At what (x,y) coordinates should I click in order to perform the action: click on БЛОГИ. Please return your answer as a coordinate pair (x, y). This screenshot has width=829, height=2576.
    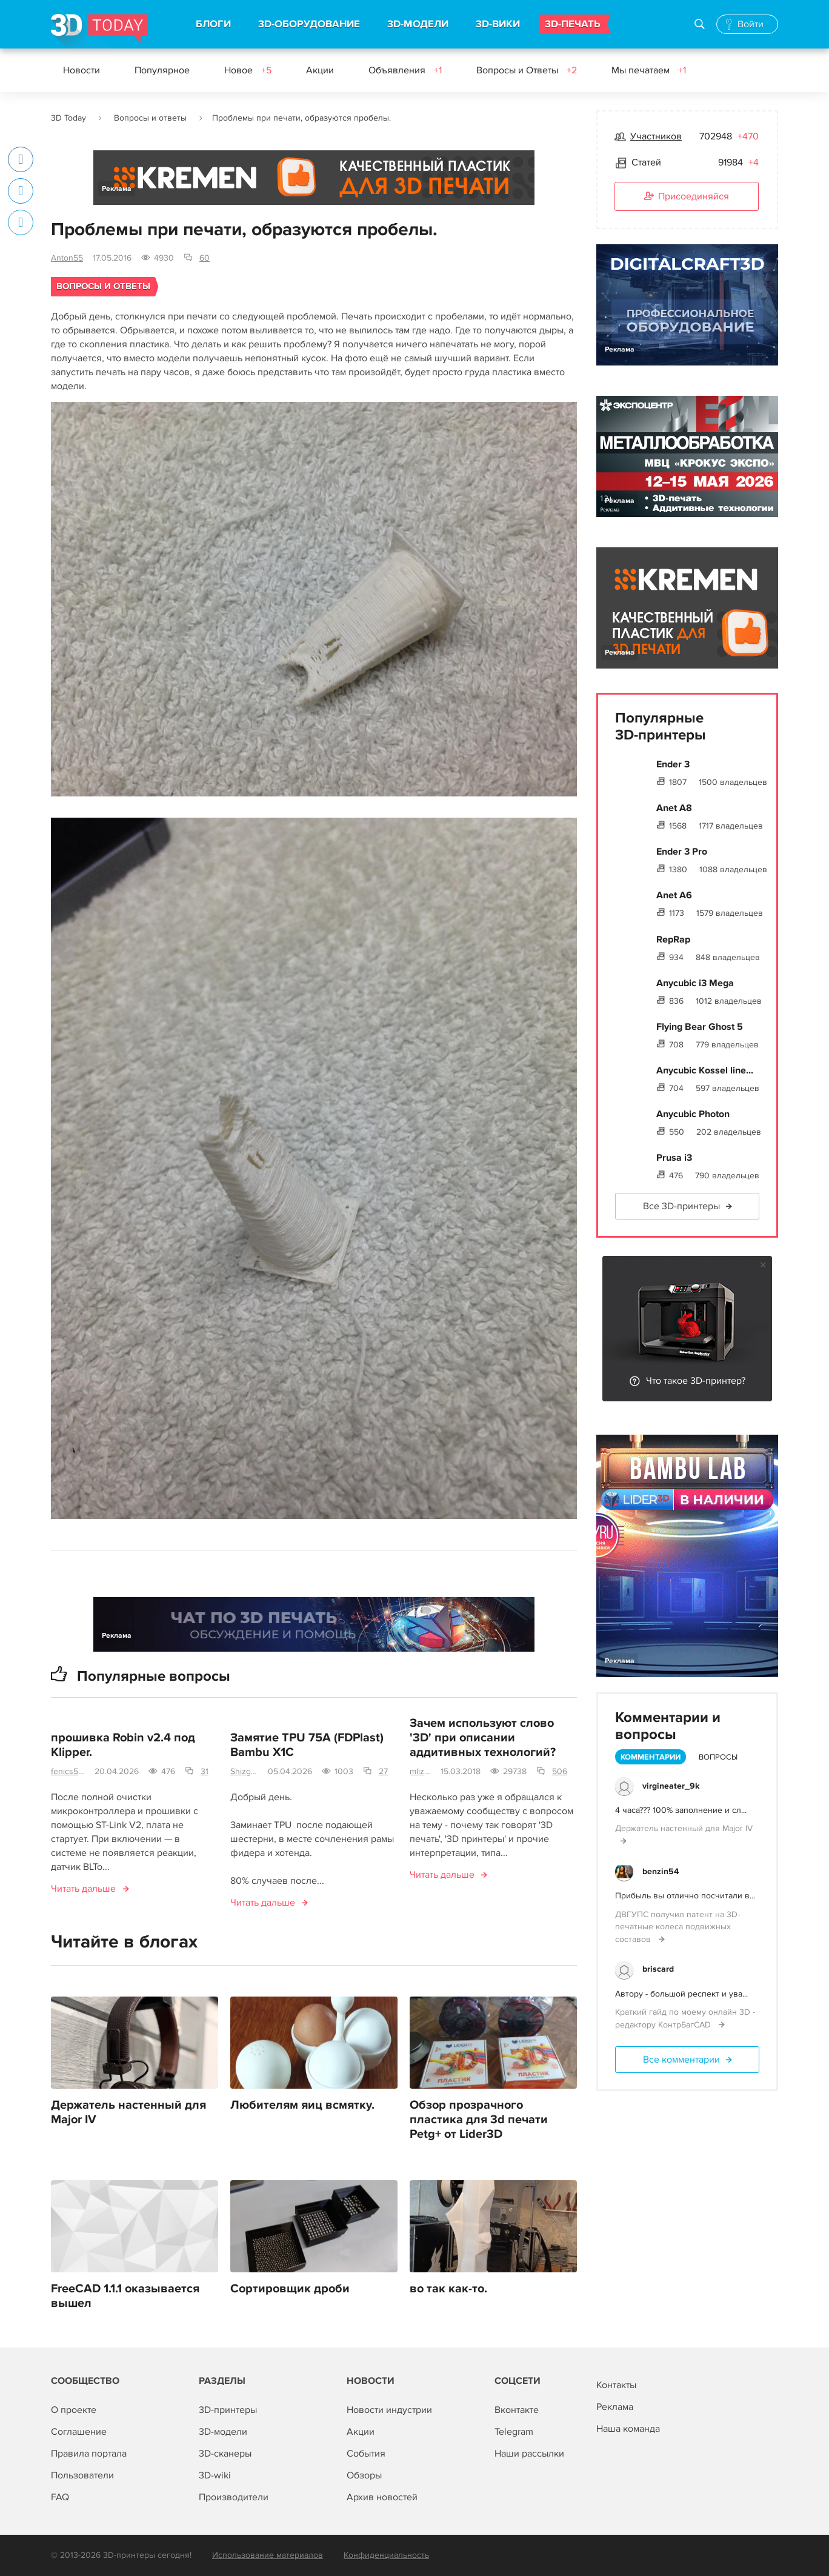
    Looking at the image, I should click on (213, 24).